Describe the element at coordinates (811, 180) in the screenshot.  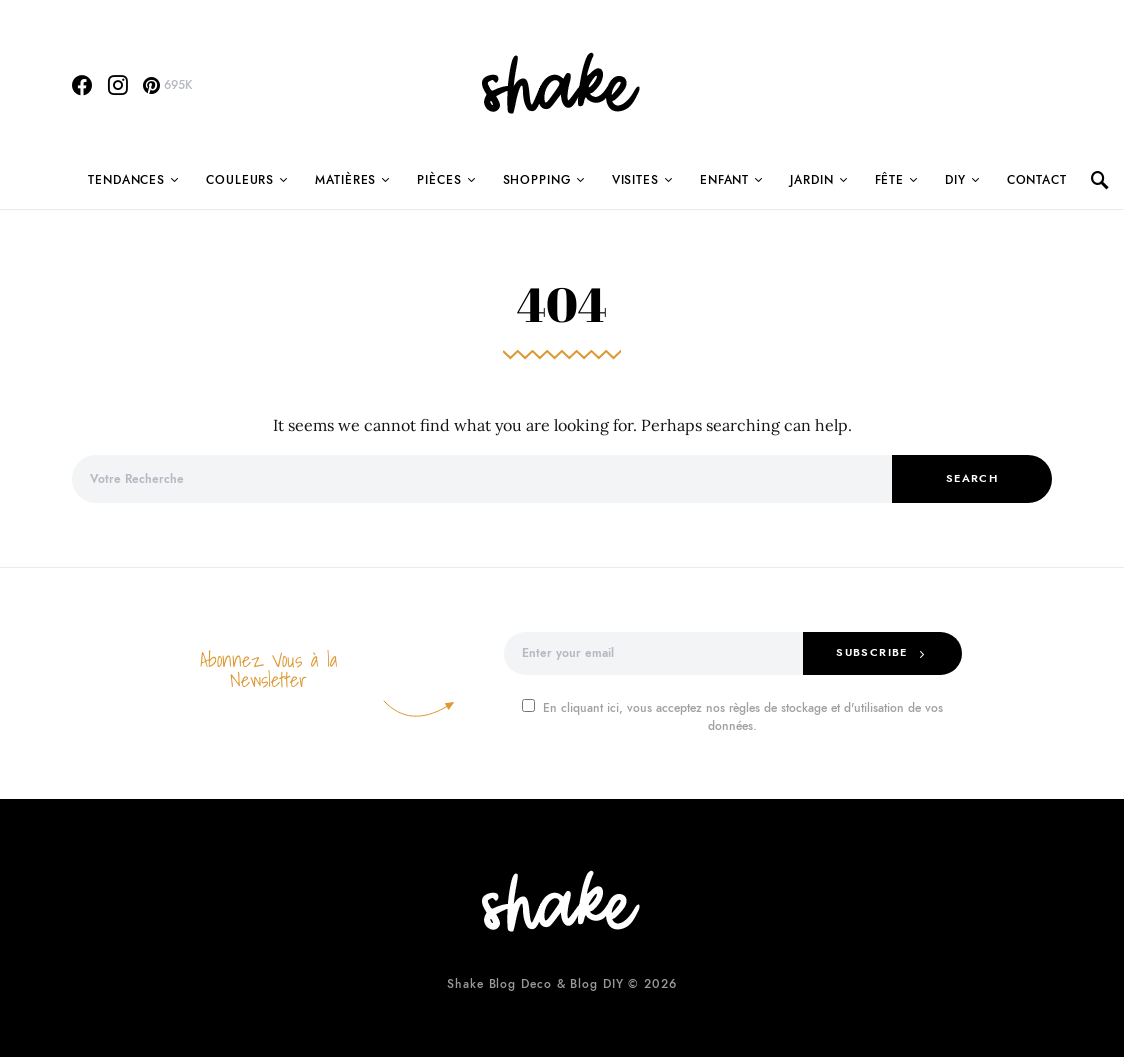
I see `Jardin` at that location.